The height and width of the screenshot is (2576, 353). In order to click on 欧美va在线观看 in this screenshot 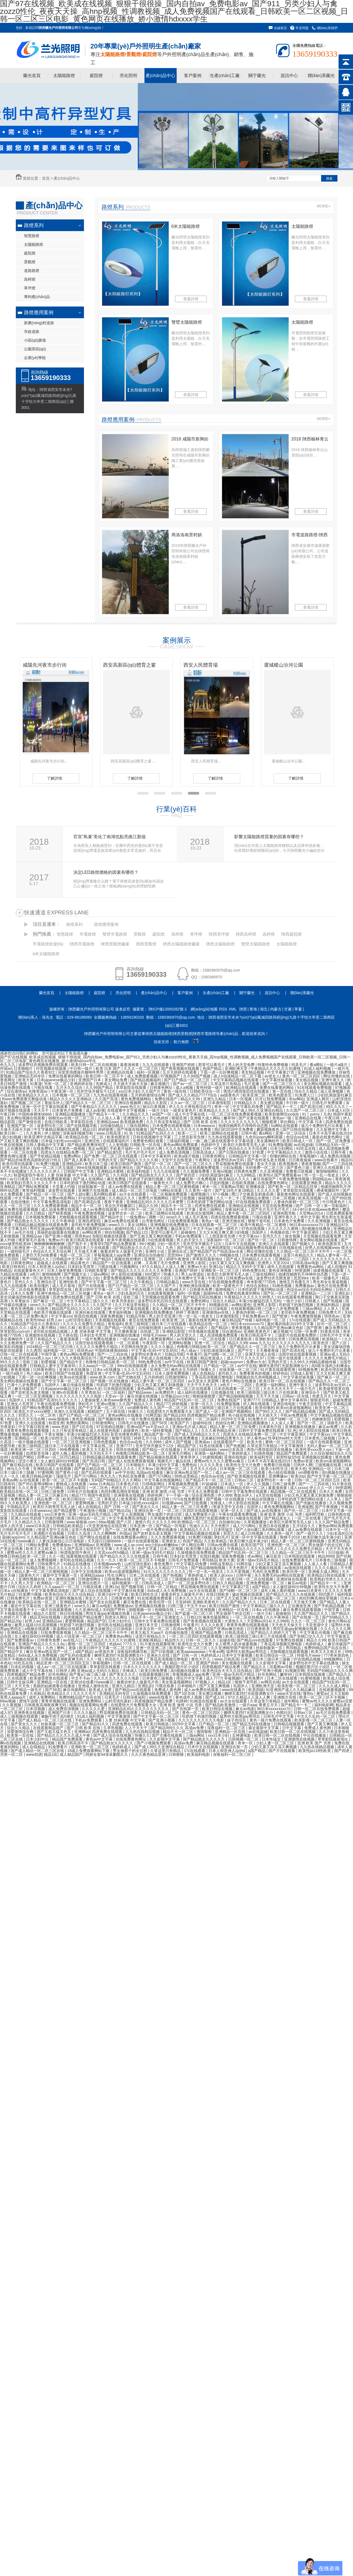, I will do `click(74, 1377)`.